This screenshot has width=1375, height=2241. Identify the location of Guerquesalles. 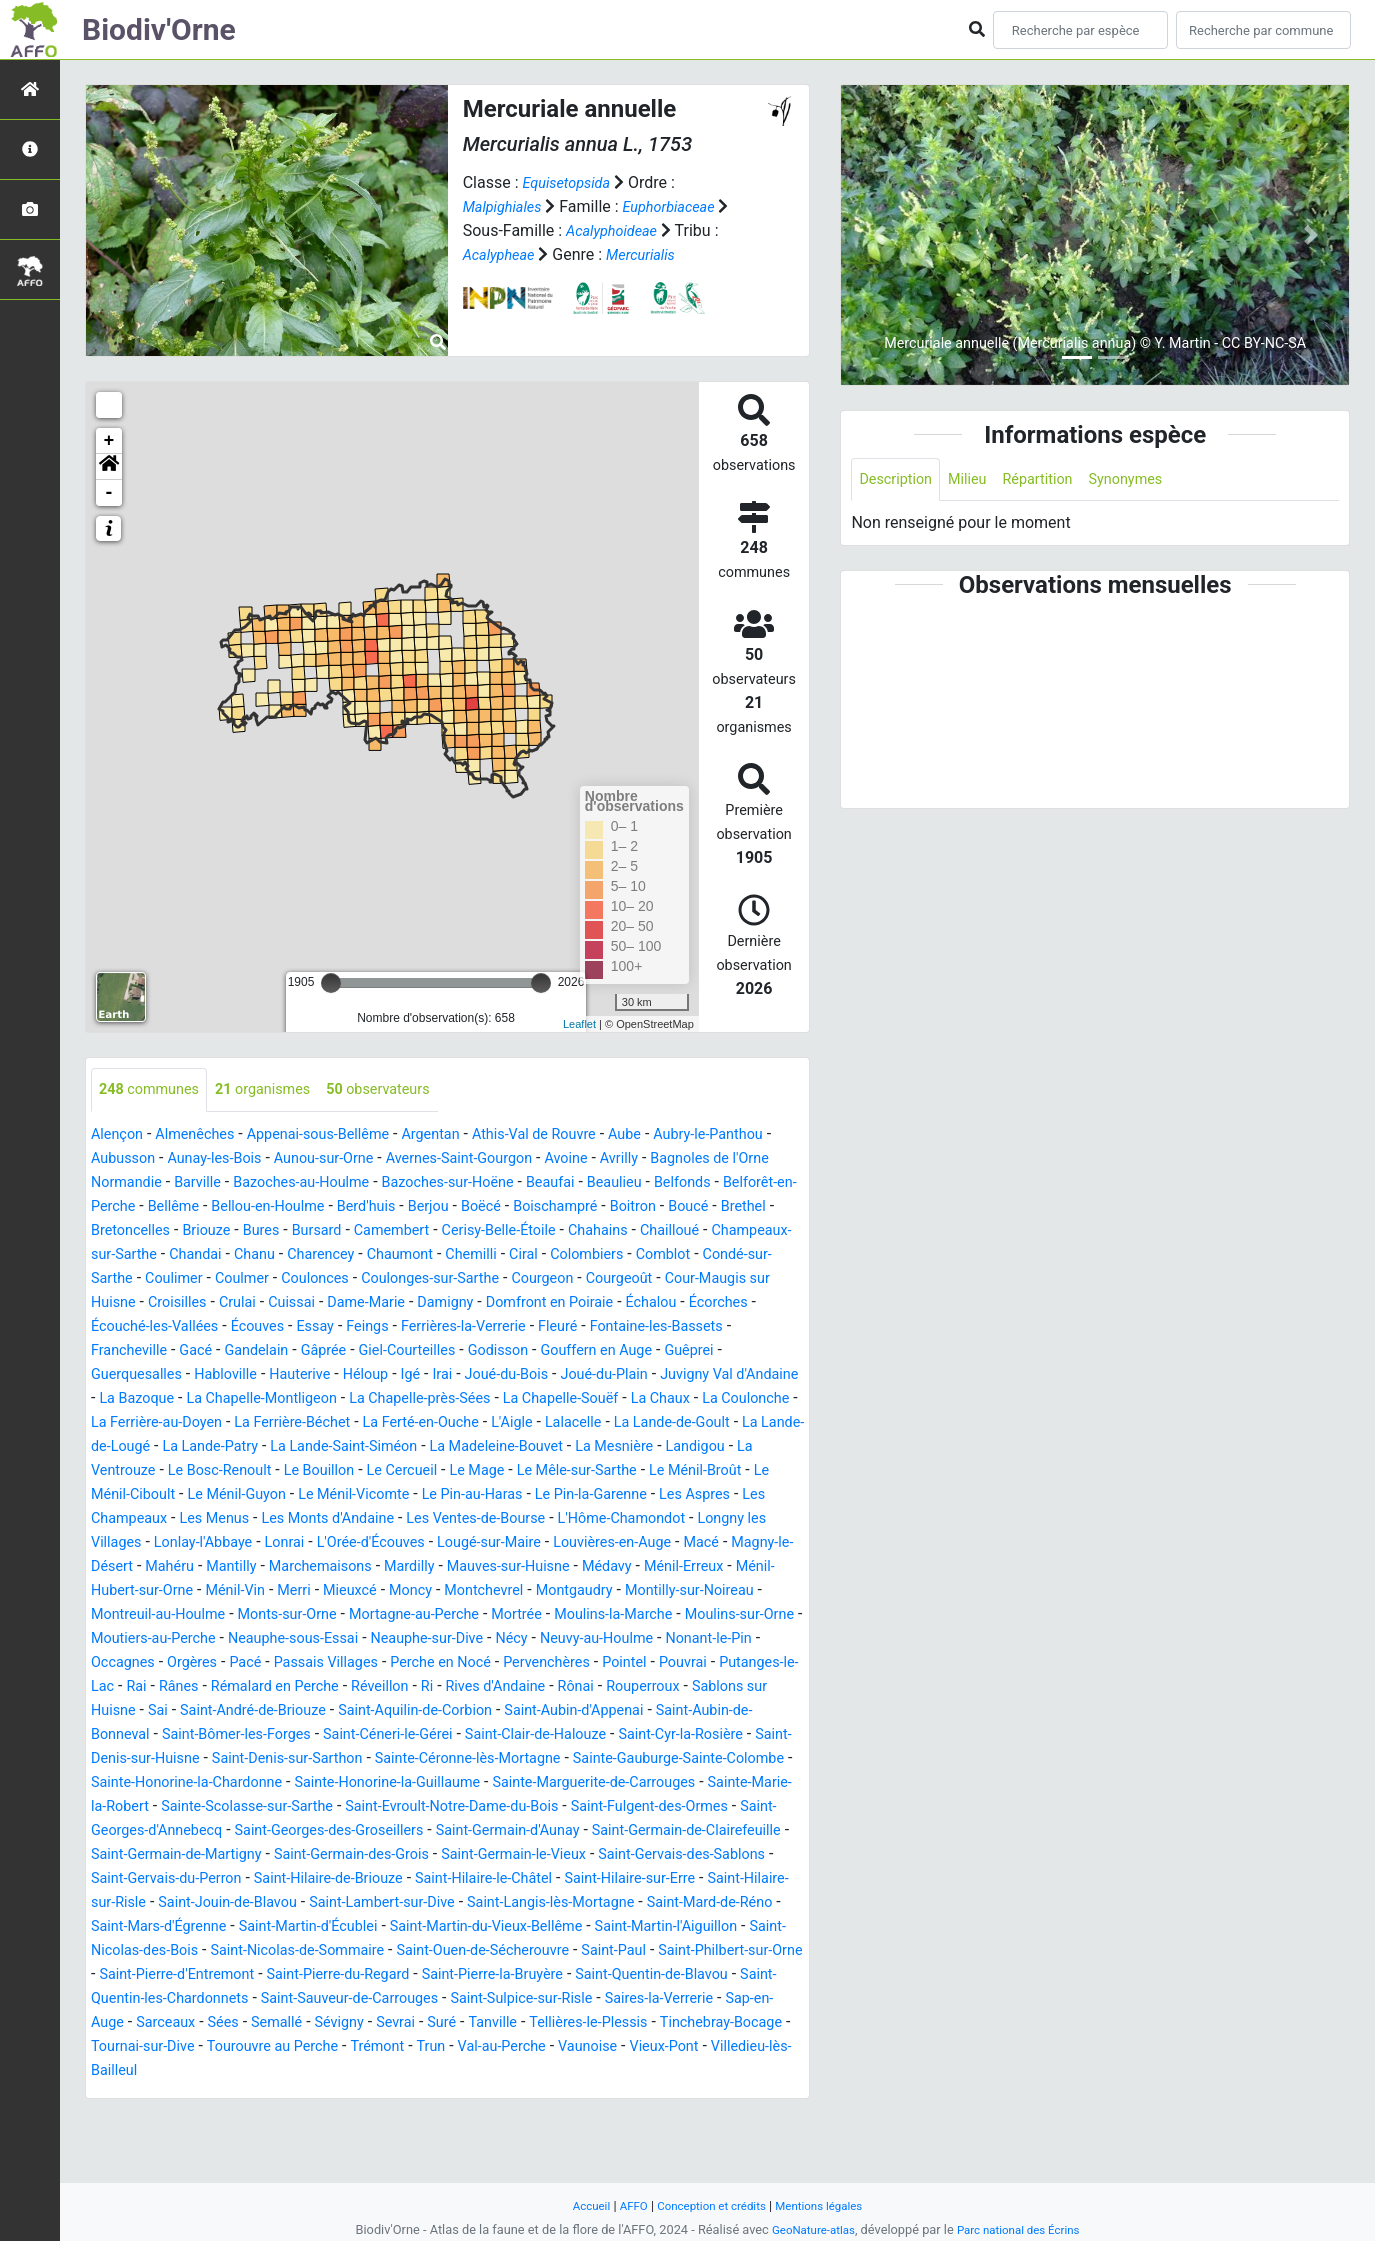
(741, 1375).